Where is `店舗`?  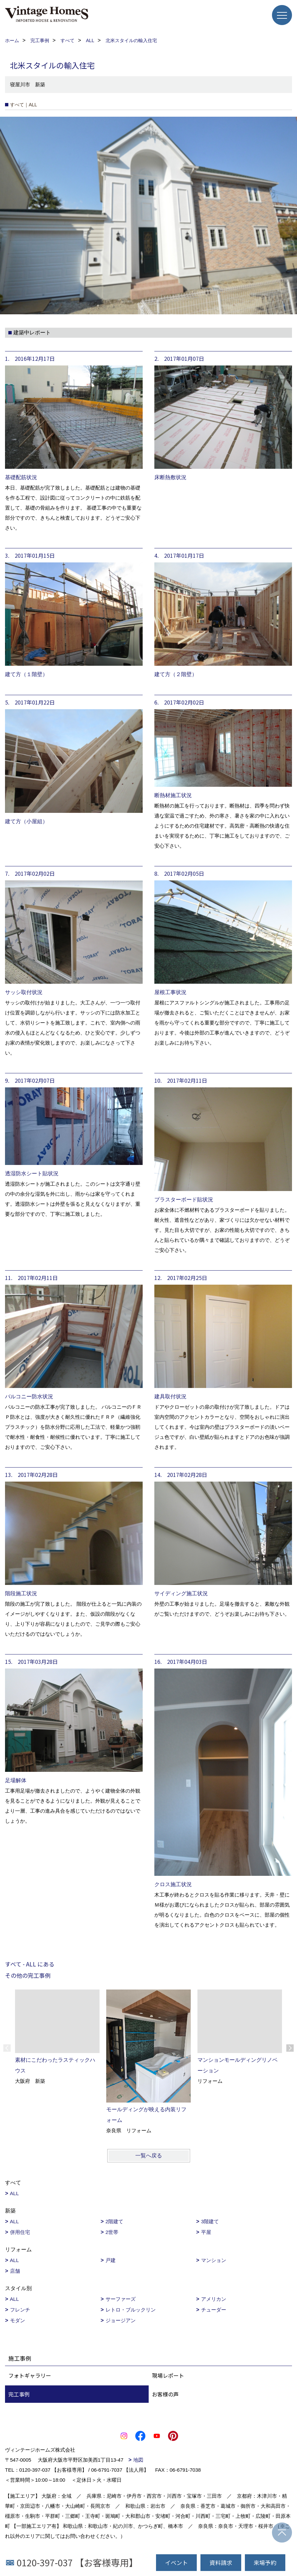
店舗 is located at coordinates (15, 2271).